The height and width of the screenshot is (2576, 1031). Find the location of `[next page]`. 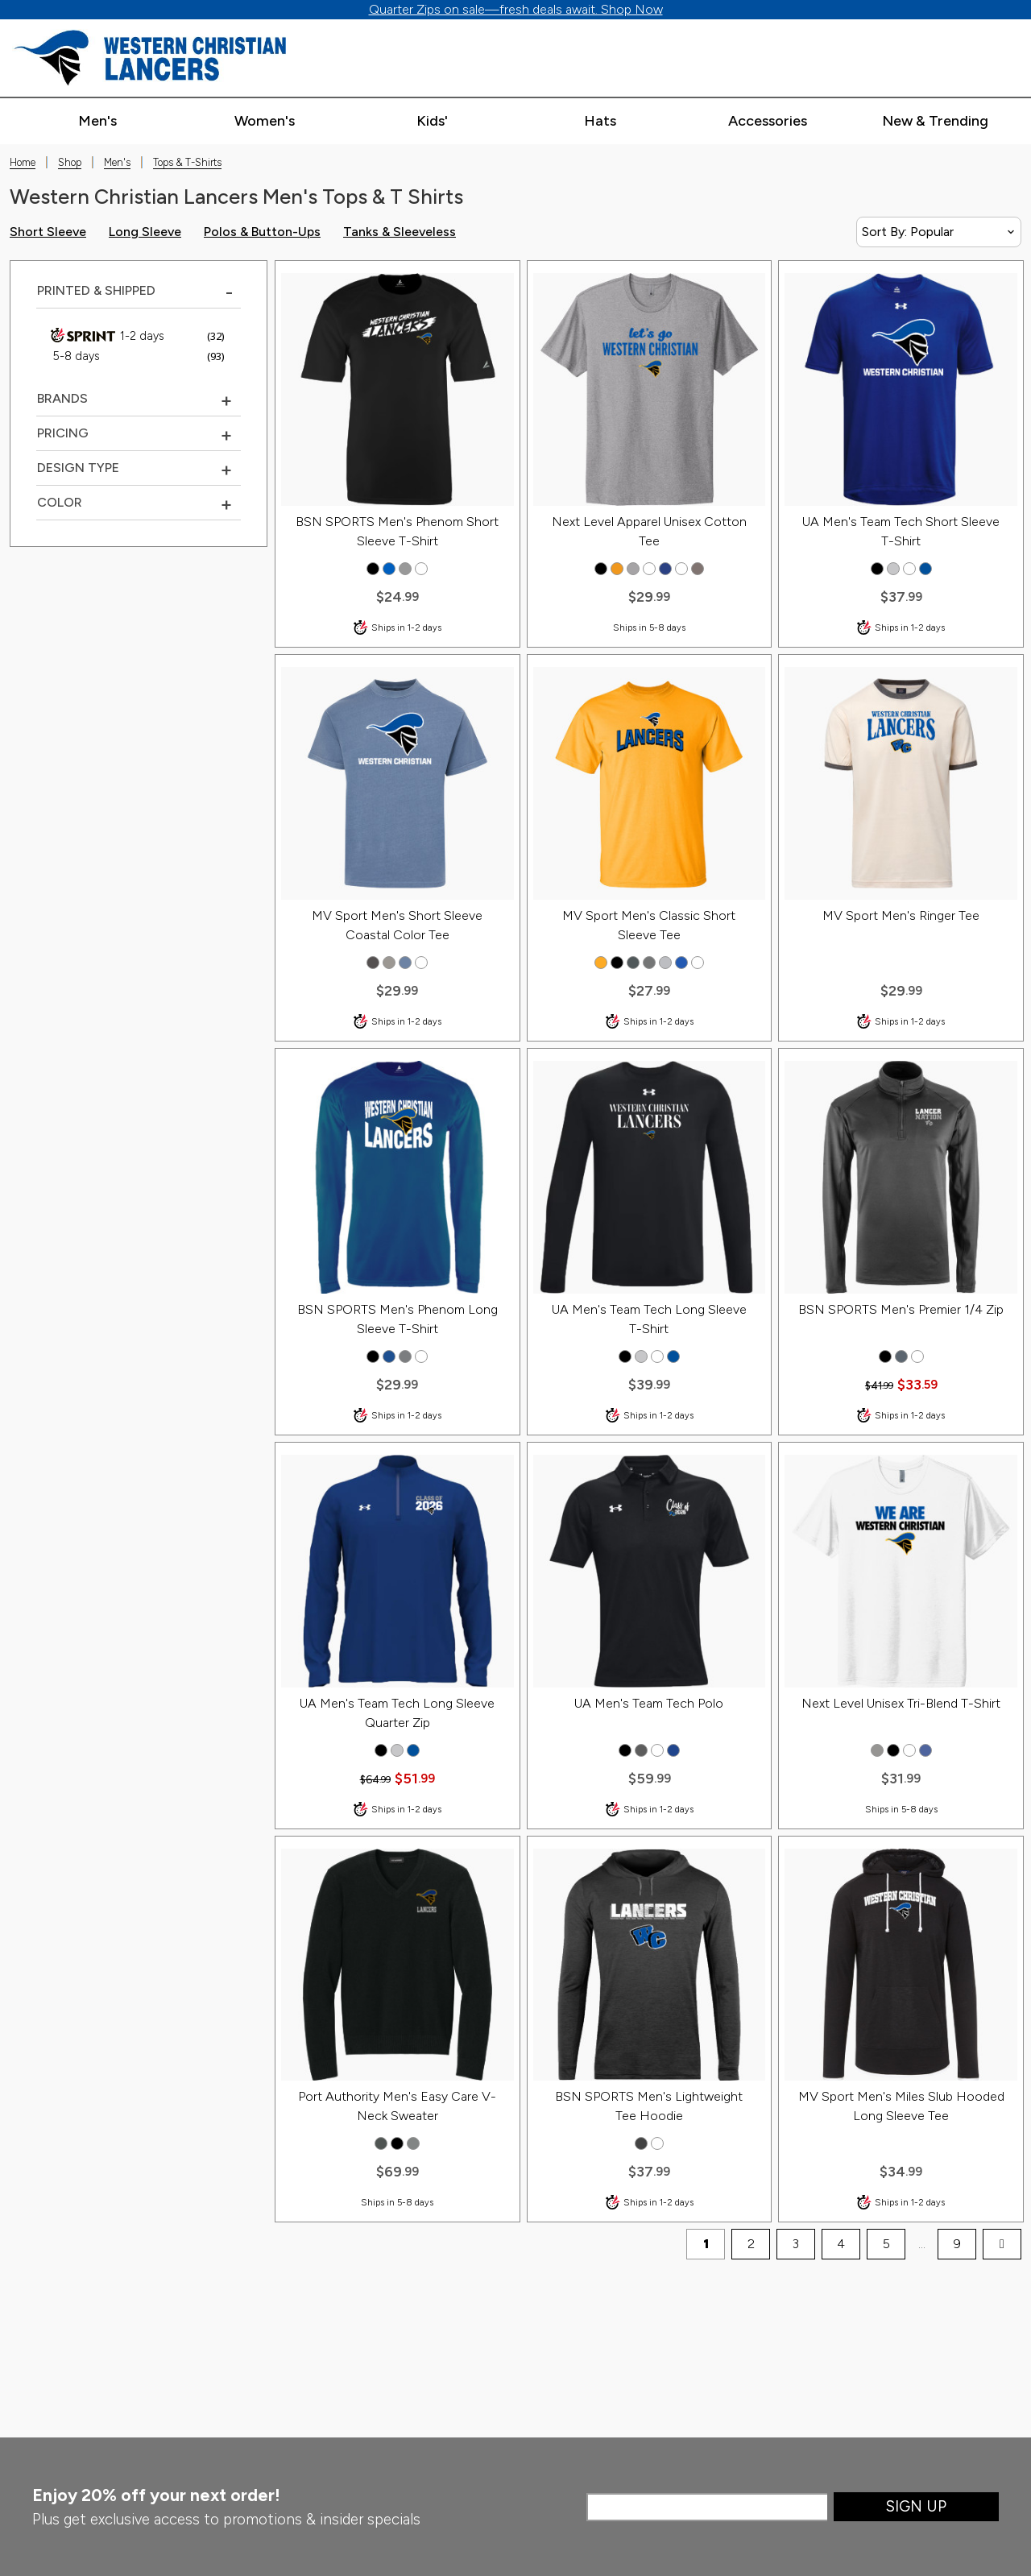

[next page] is located at coordinates (1002, 2244).